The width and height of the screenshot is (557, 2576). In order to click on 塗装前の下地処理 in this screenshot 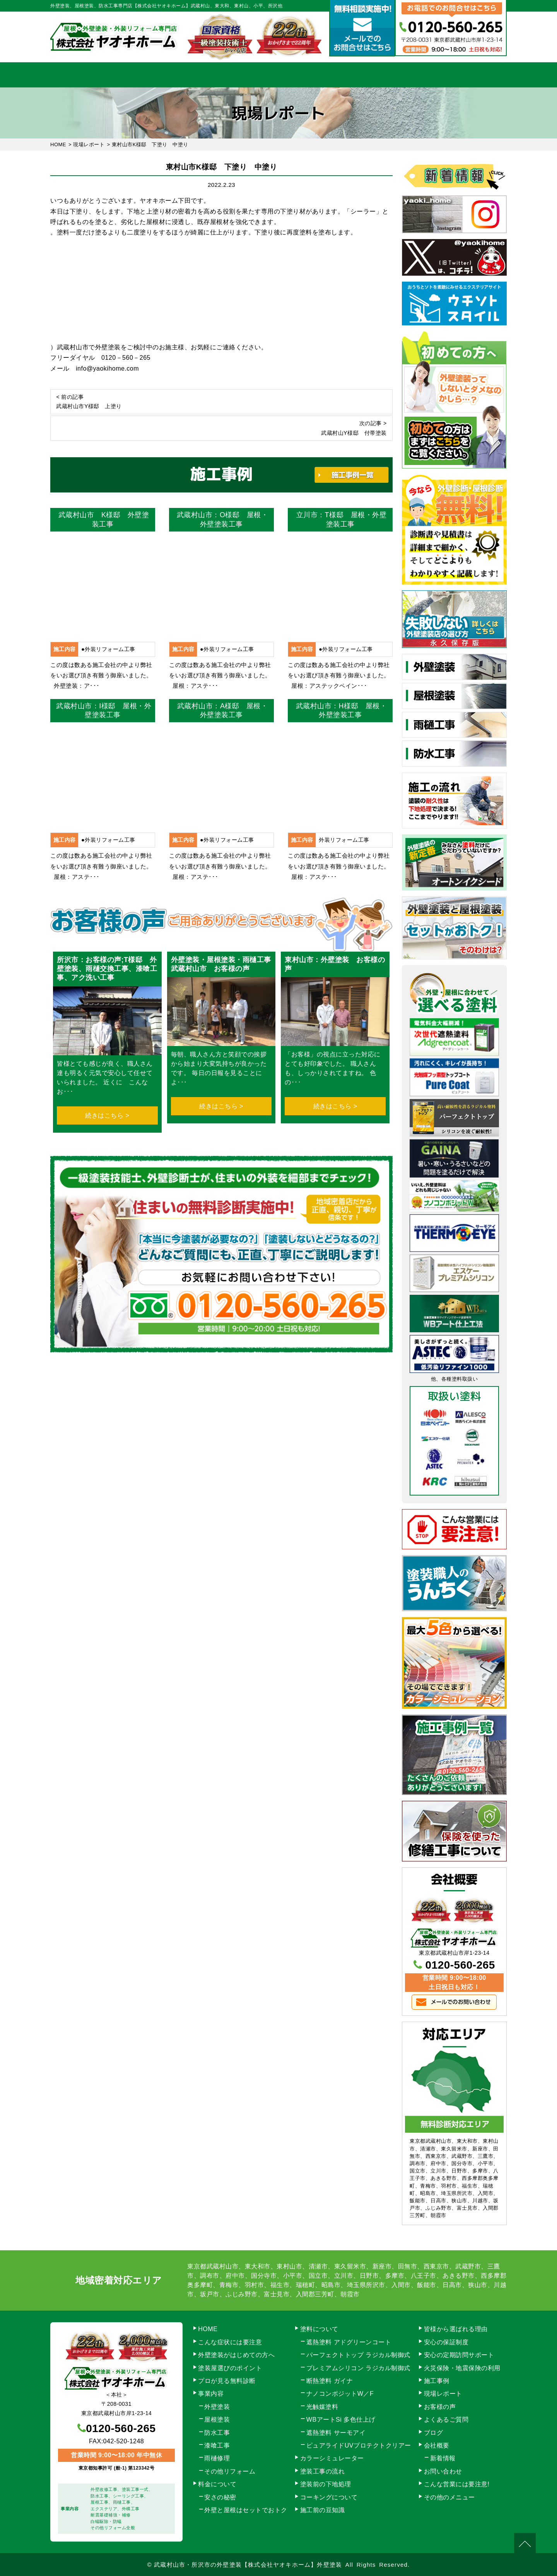, I will do `click(325, 2484)`.